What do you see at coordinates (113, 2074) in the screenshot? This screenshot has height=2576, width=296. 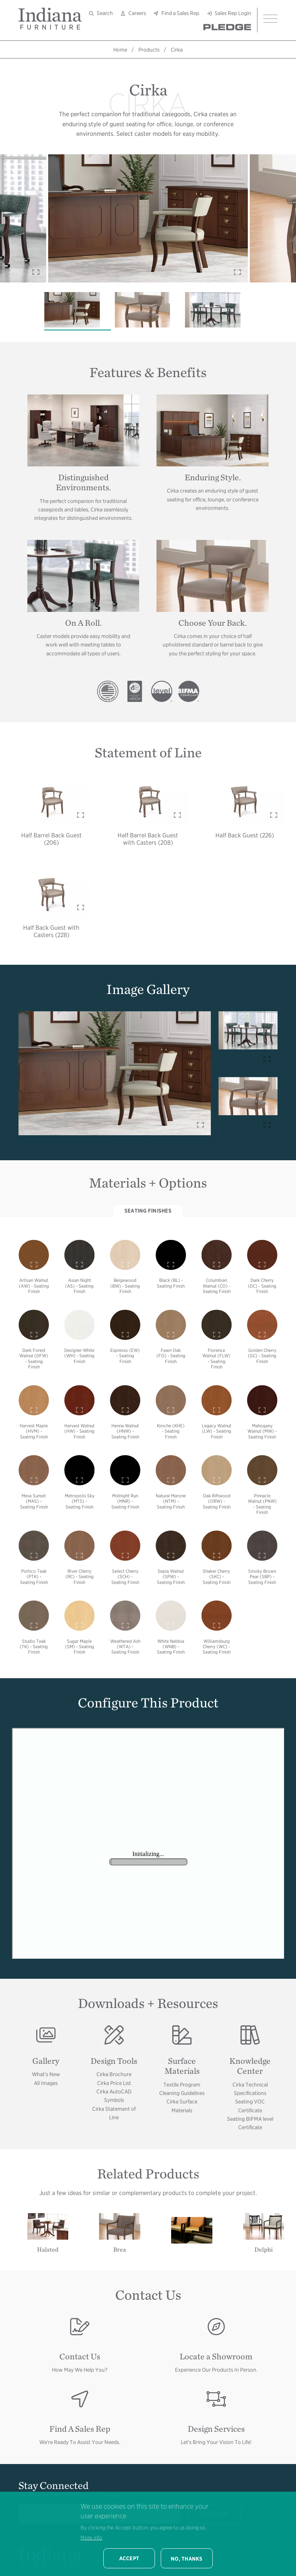 I see `Cirka Brochure` at bounding box center [113, 2074].